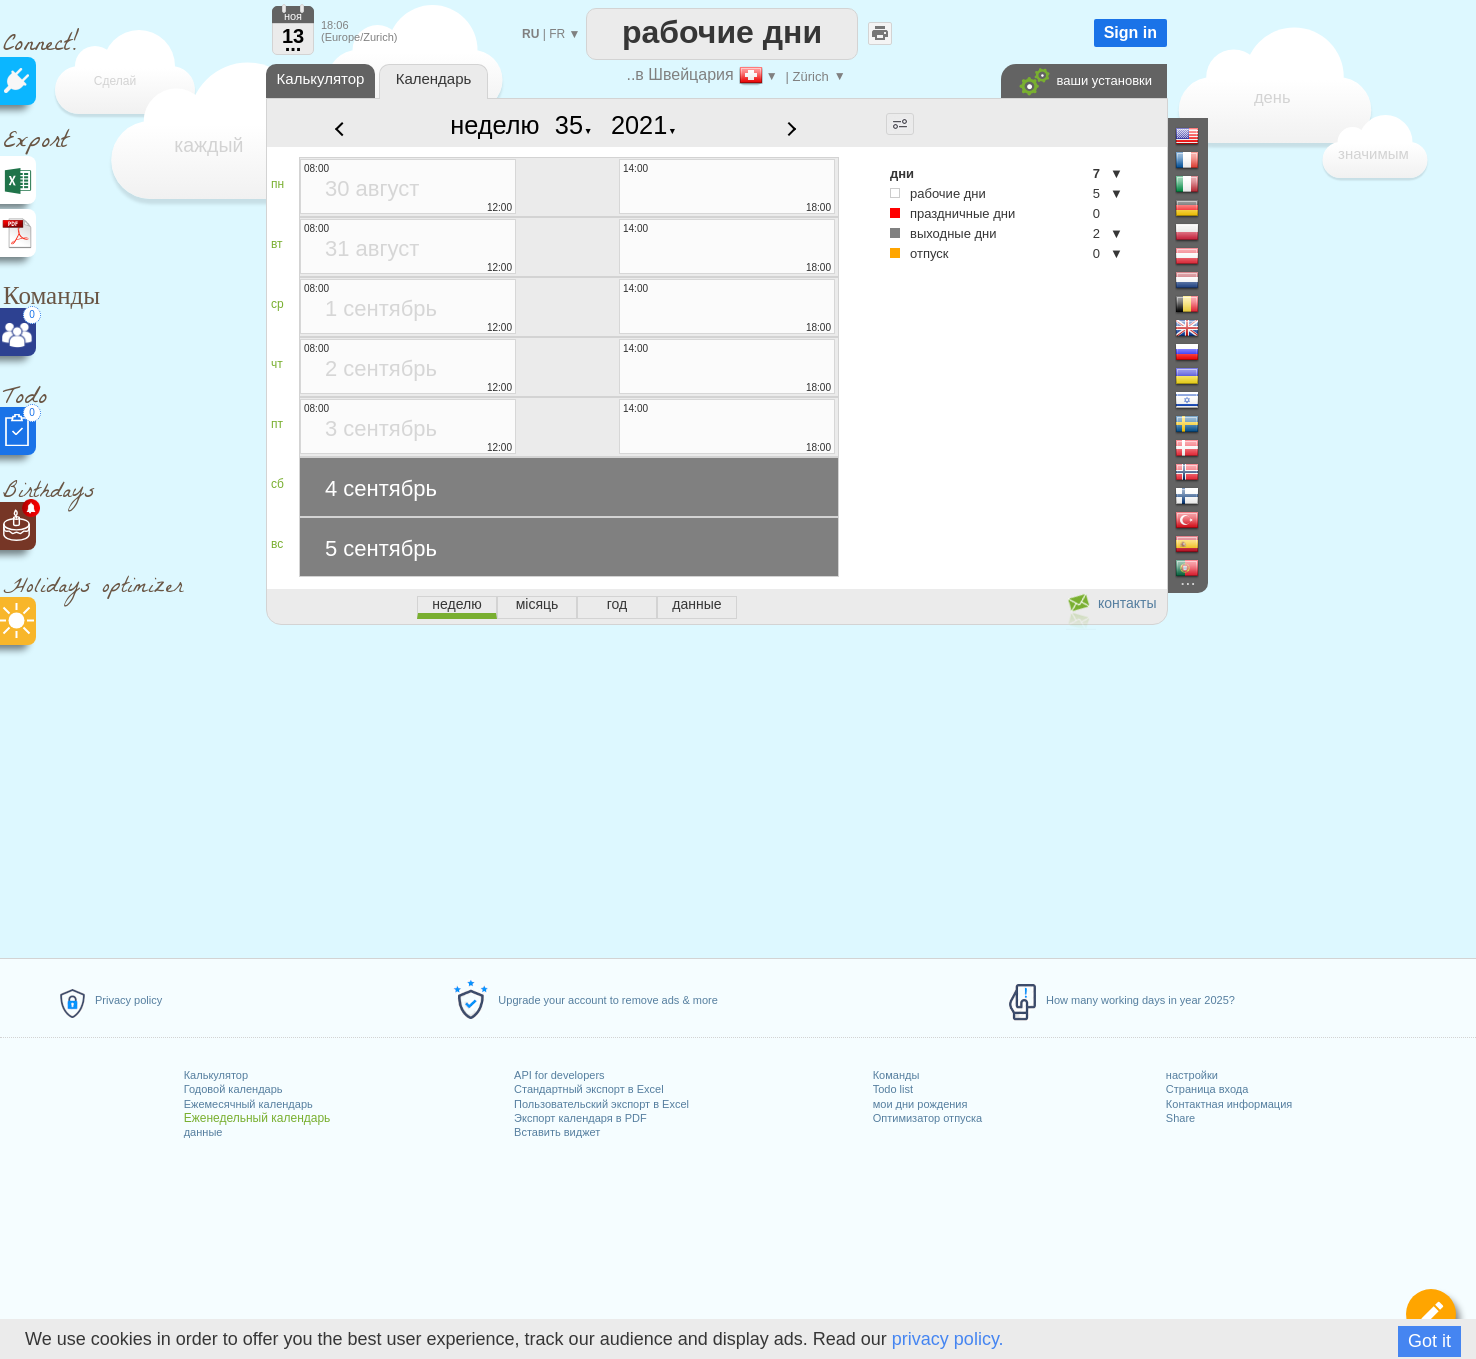 Image resolution: width=1476 pixels, height=1359 pixels. What do you see at coordinates (1229, 1104) in the screenshot?
I see `Контактная информация` at bounding box center [1229, 1104].